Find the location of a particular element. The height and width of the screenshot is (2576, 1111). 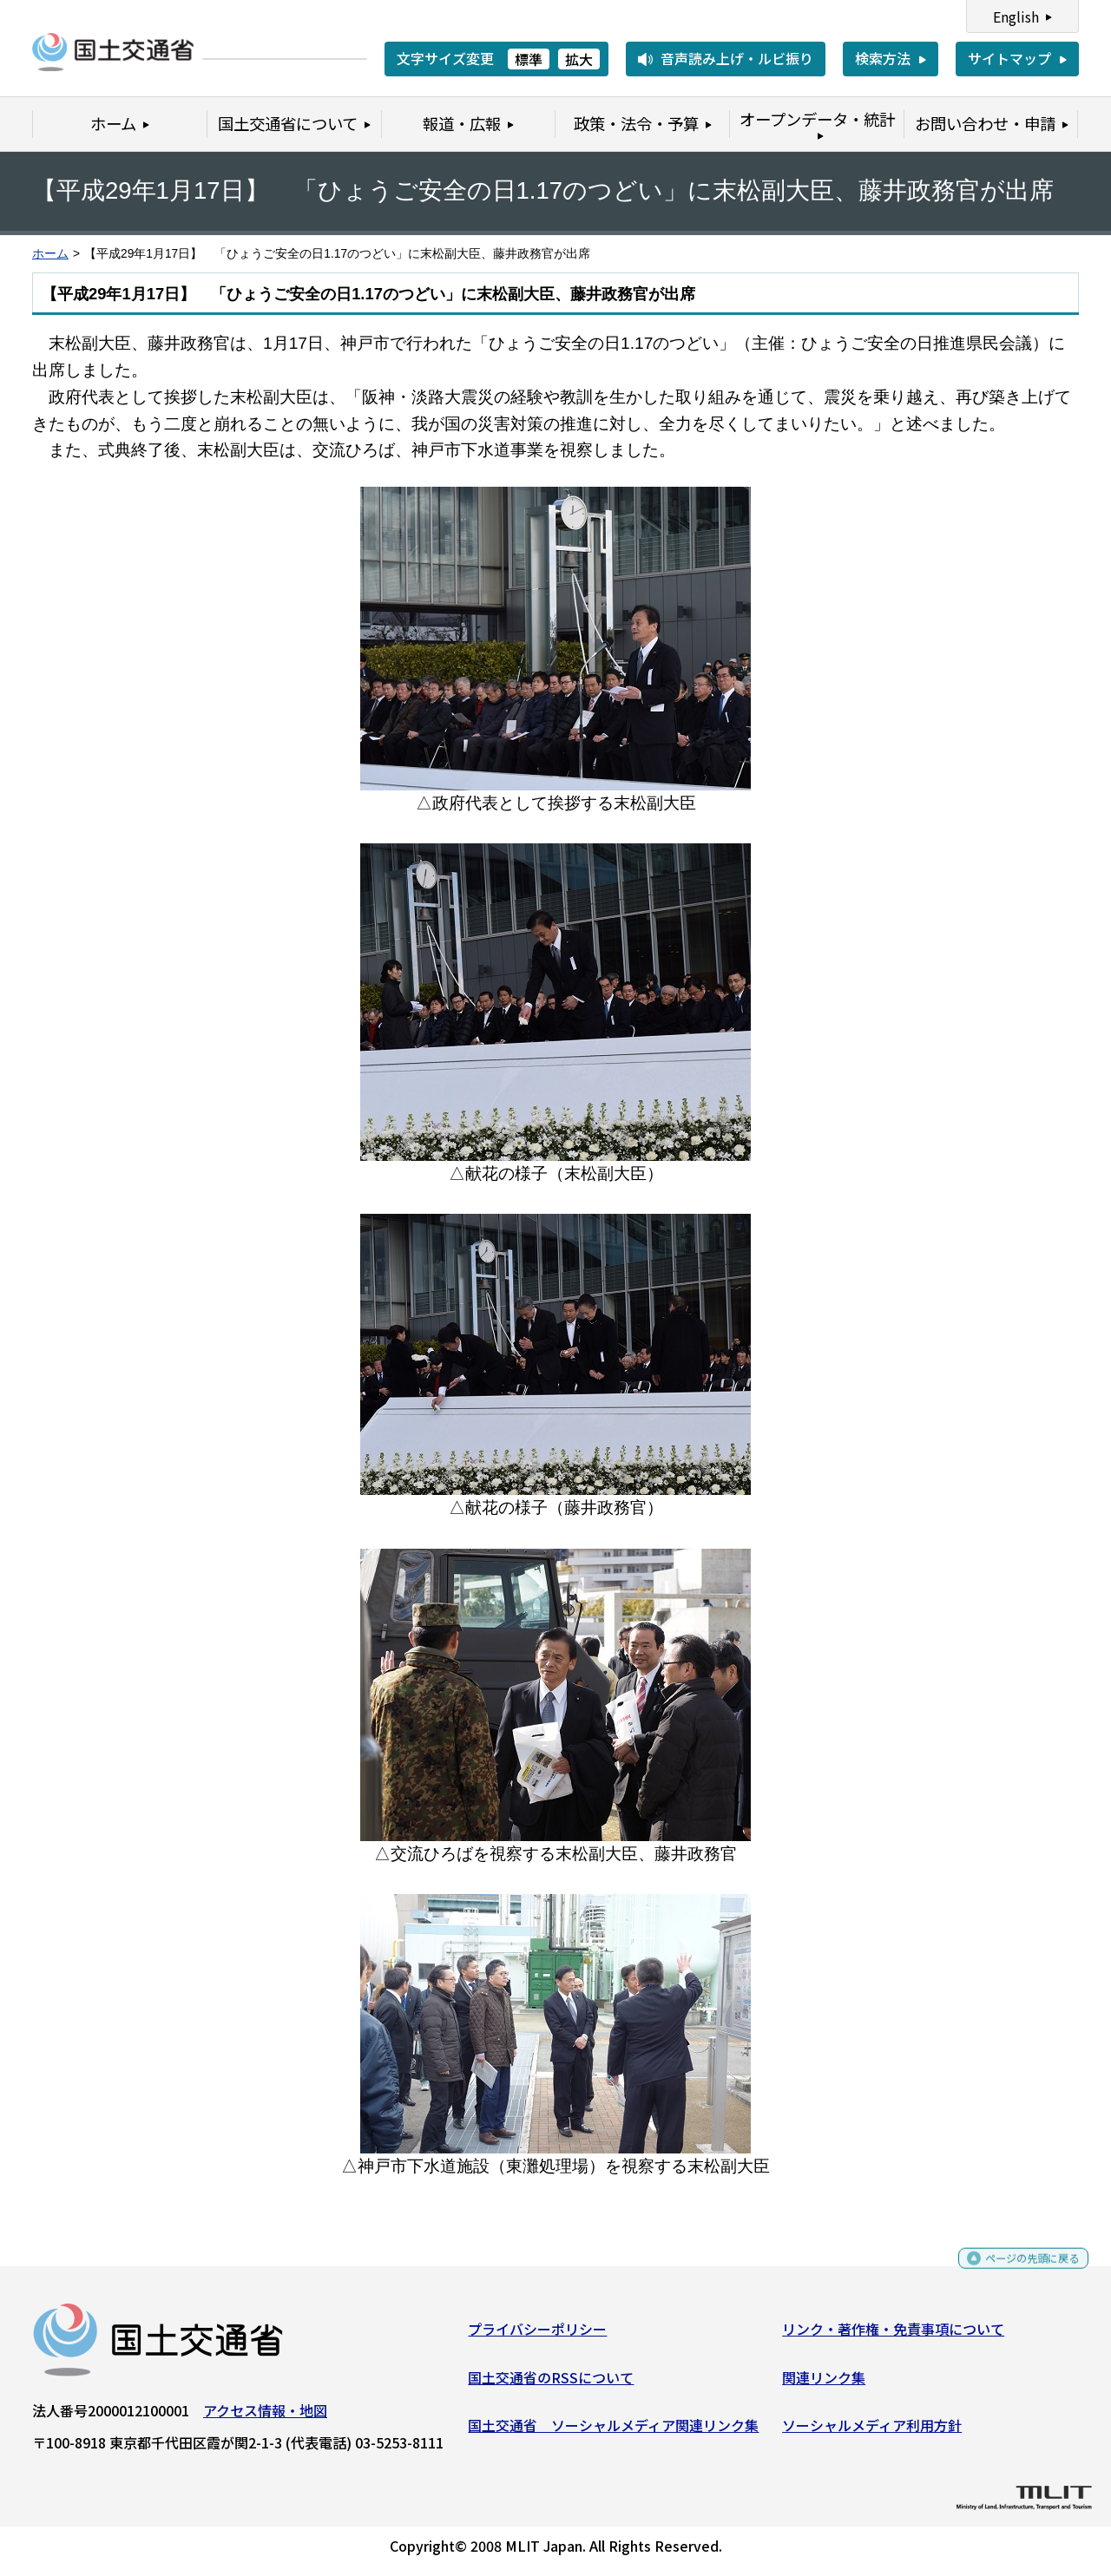

関連リンク集 is located at coordinates (823, 2383).